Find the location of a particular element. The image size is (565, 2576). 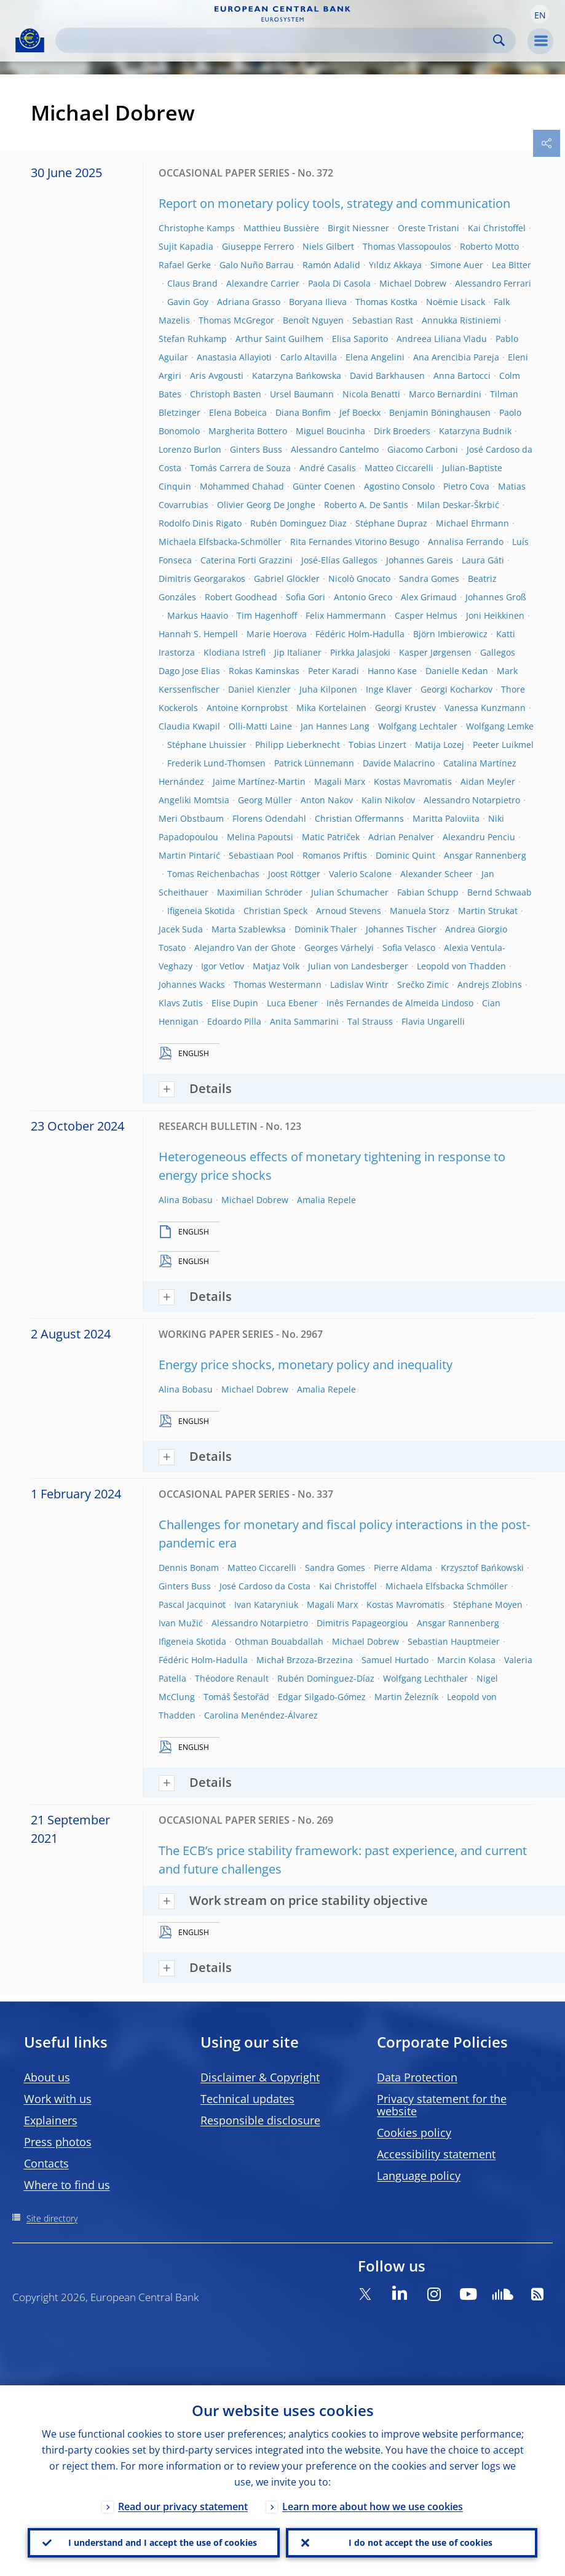

Wolfgang Lemke is located at coordinates (500, 726).